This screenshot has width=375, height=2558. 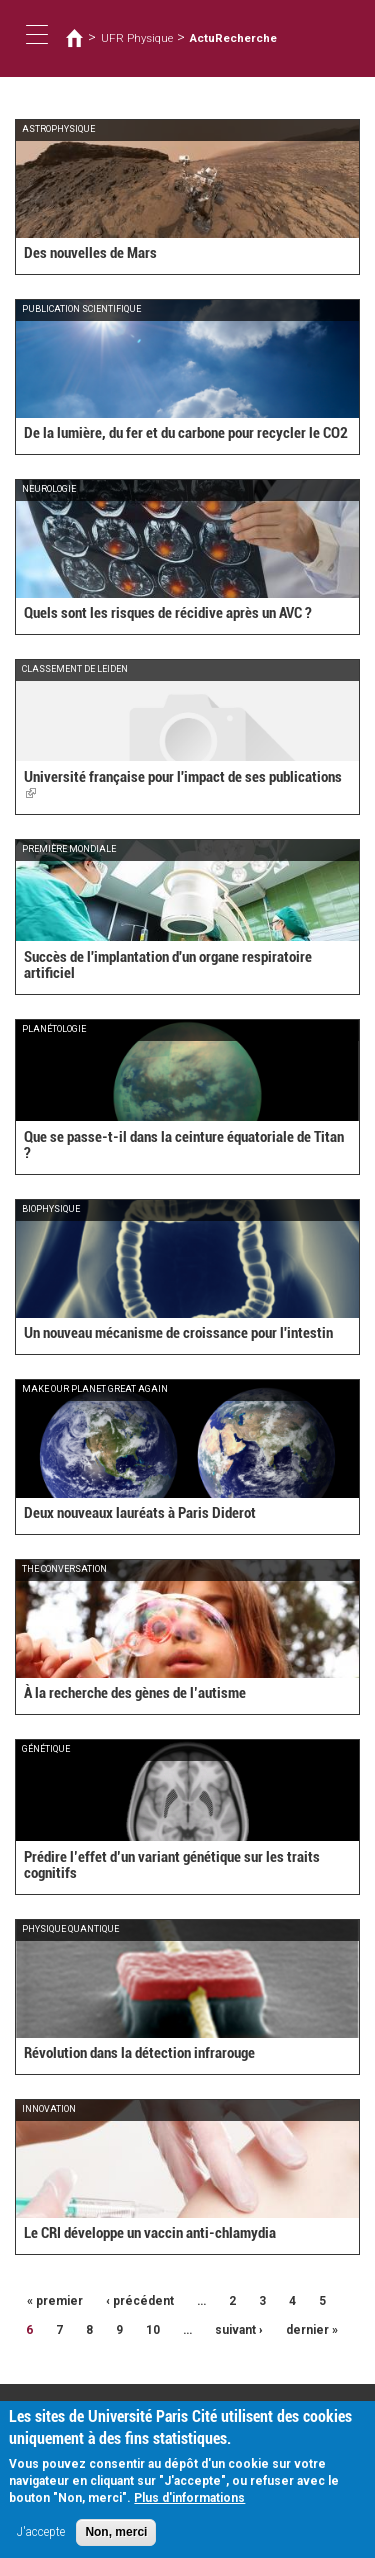 I want to click on ‹ précédent, so click(x=140, y=2301).